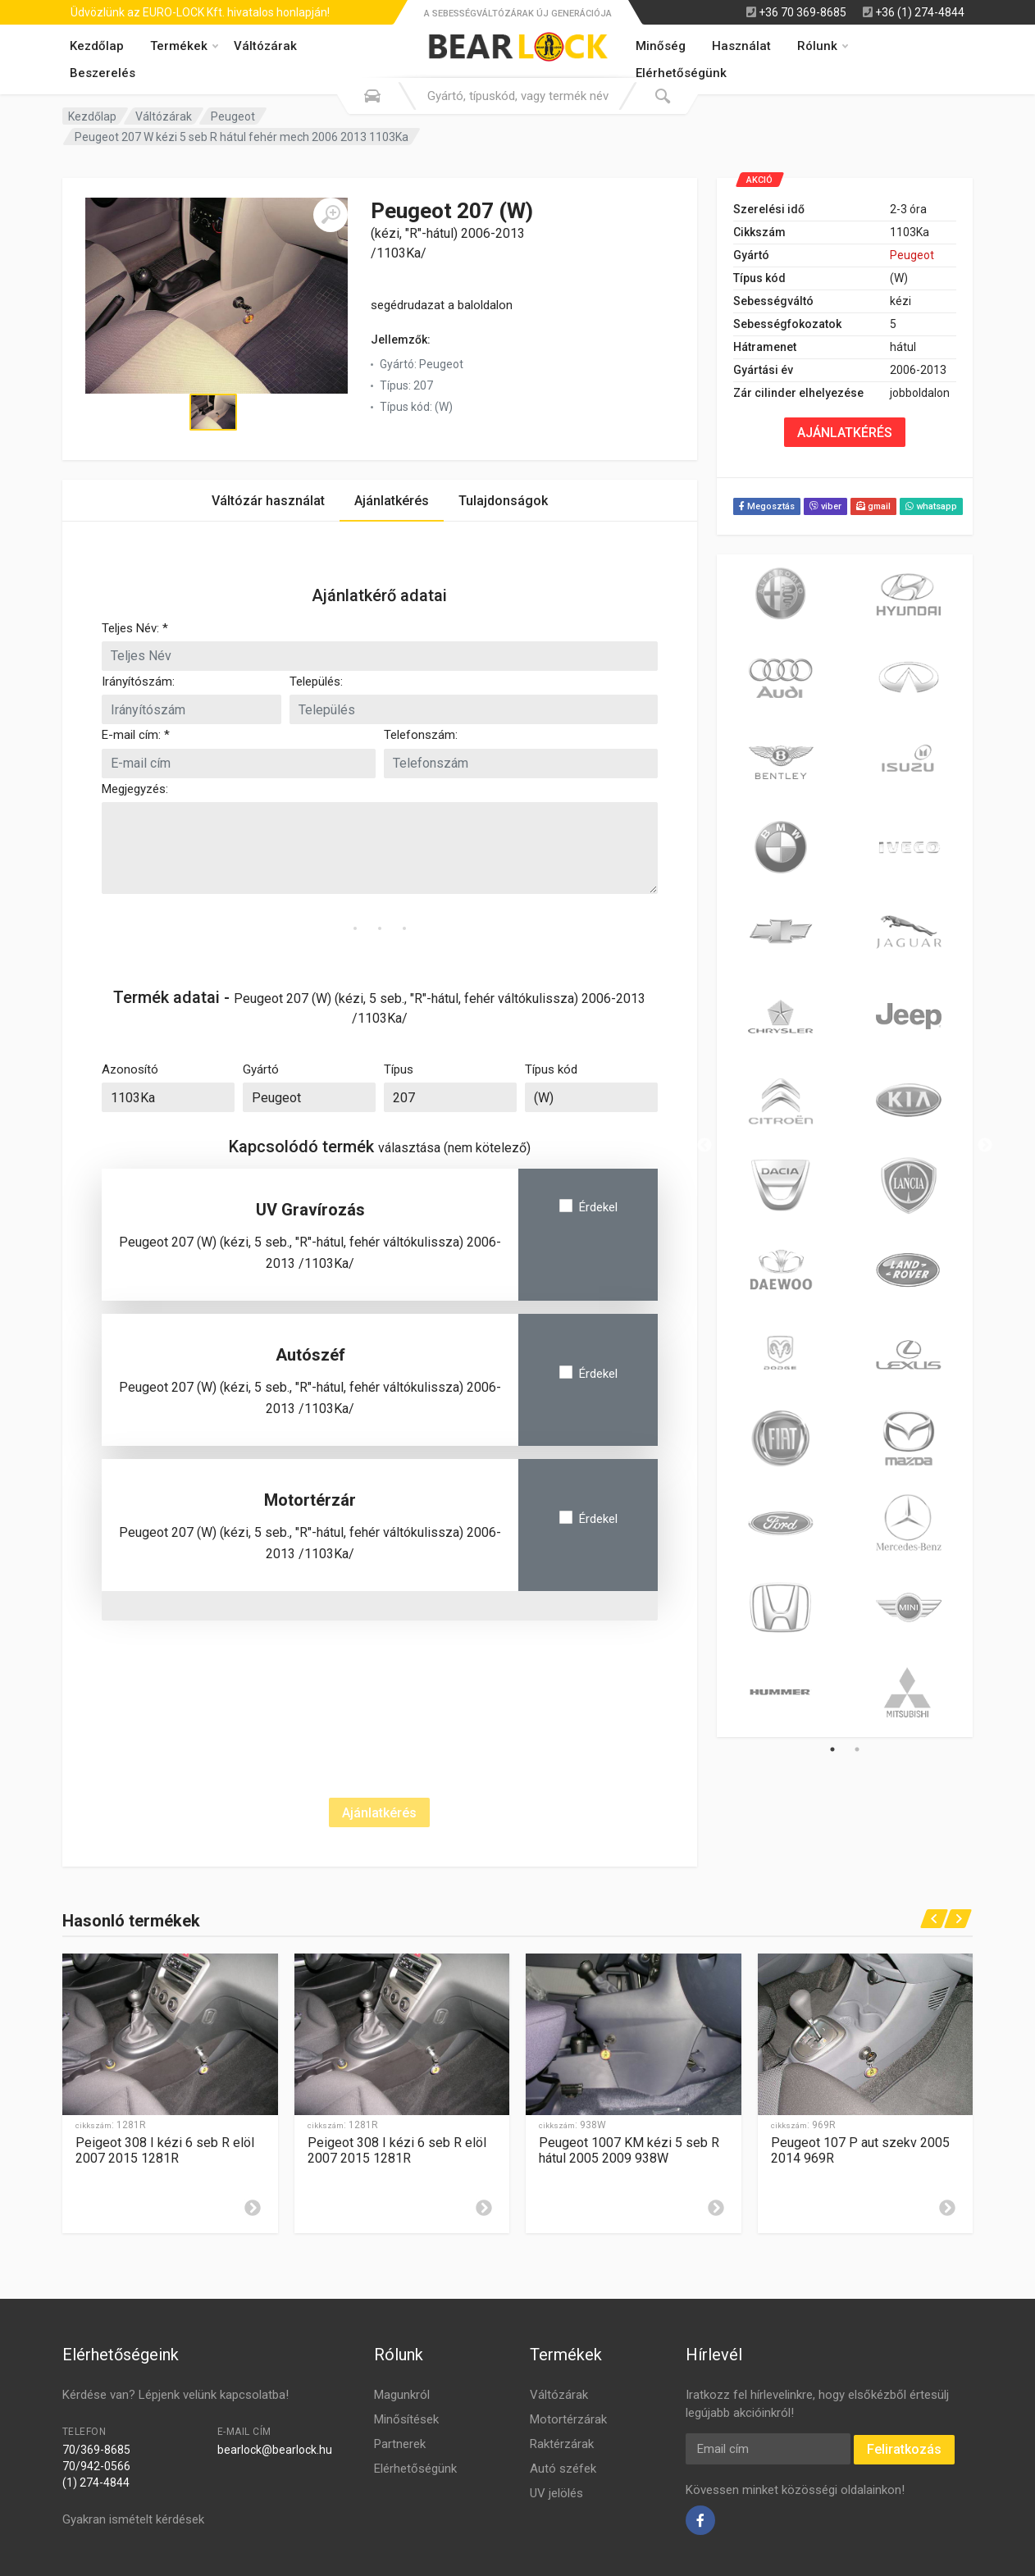  Describe the element at coordinates (96, 2482) in the screenshot. I see `(1) 274-4844` at that location.